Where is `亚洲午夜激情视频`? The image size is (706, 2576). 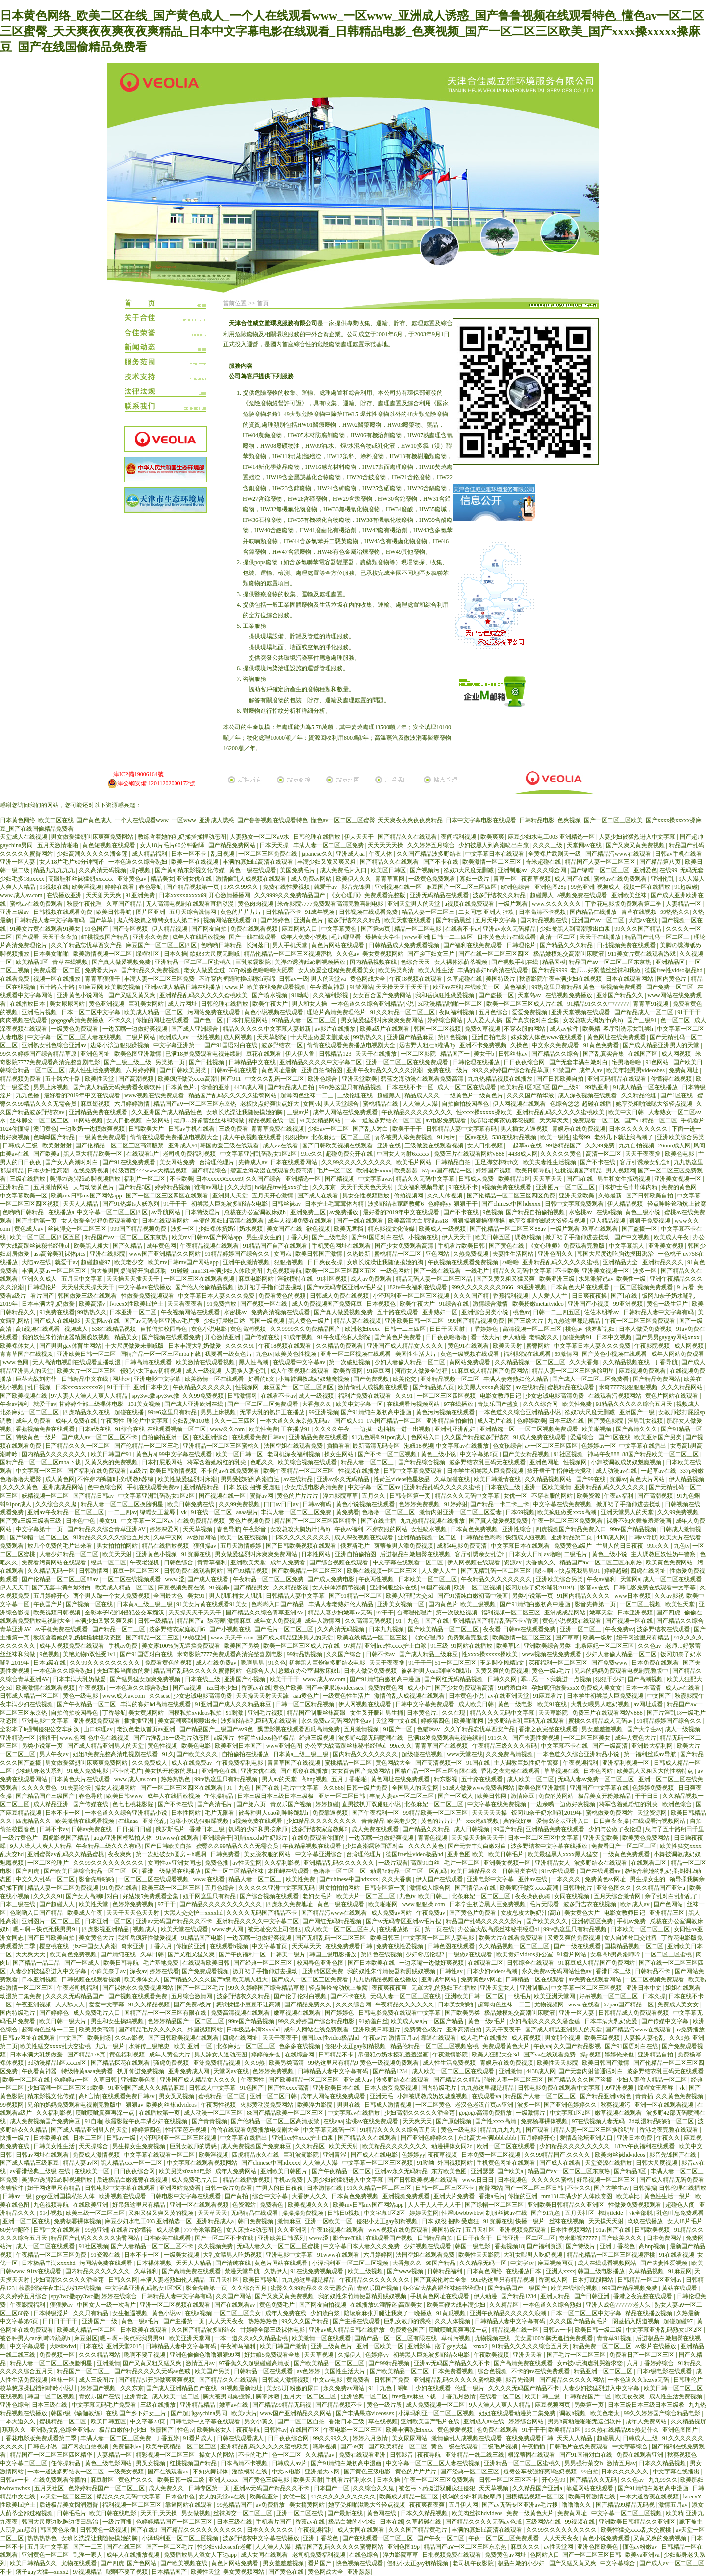 亚洲午夜激情视频 is located at coordinates (247, 1262).